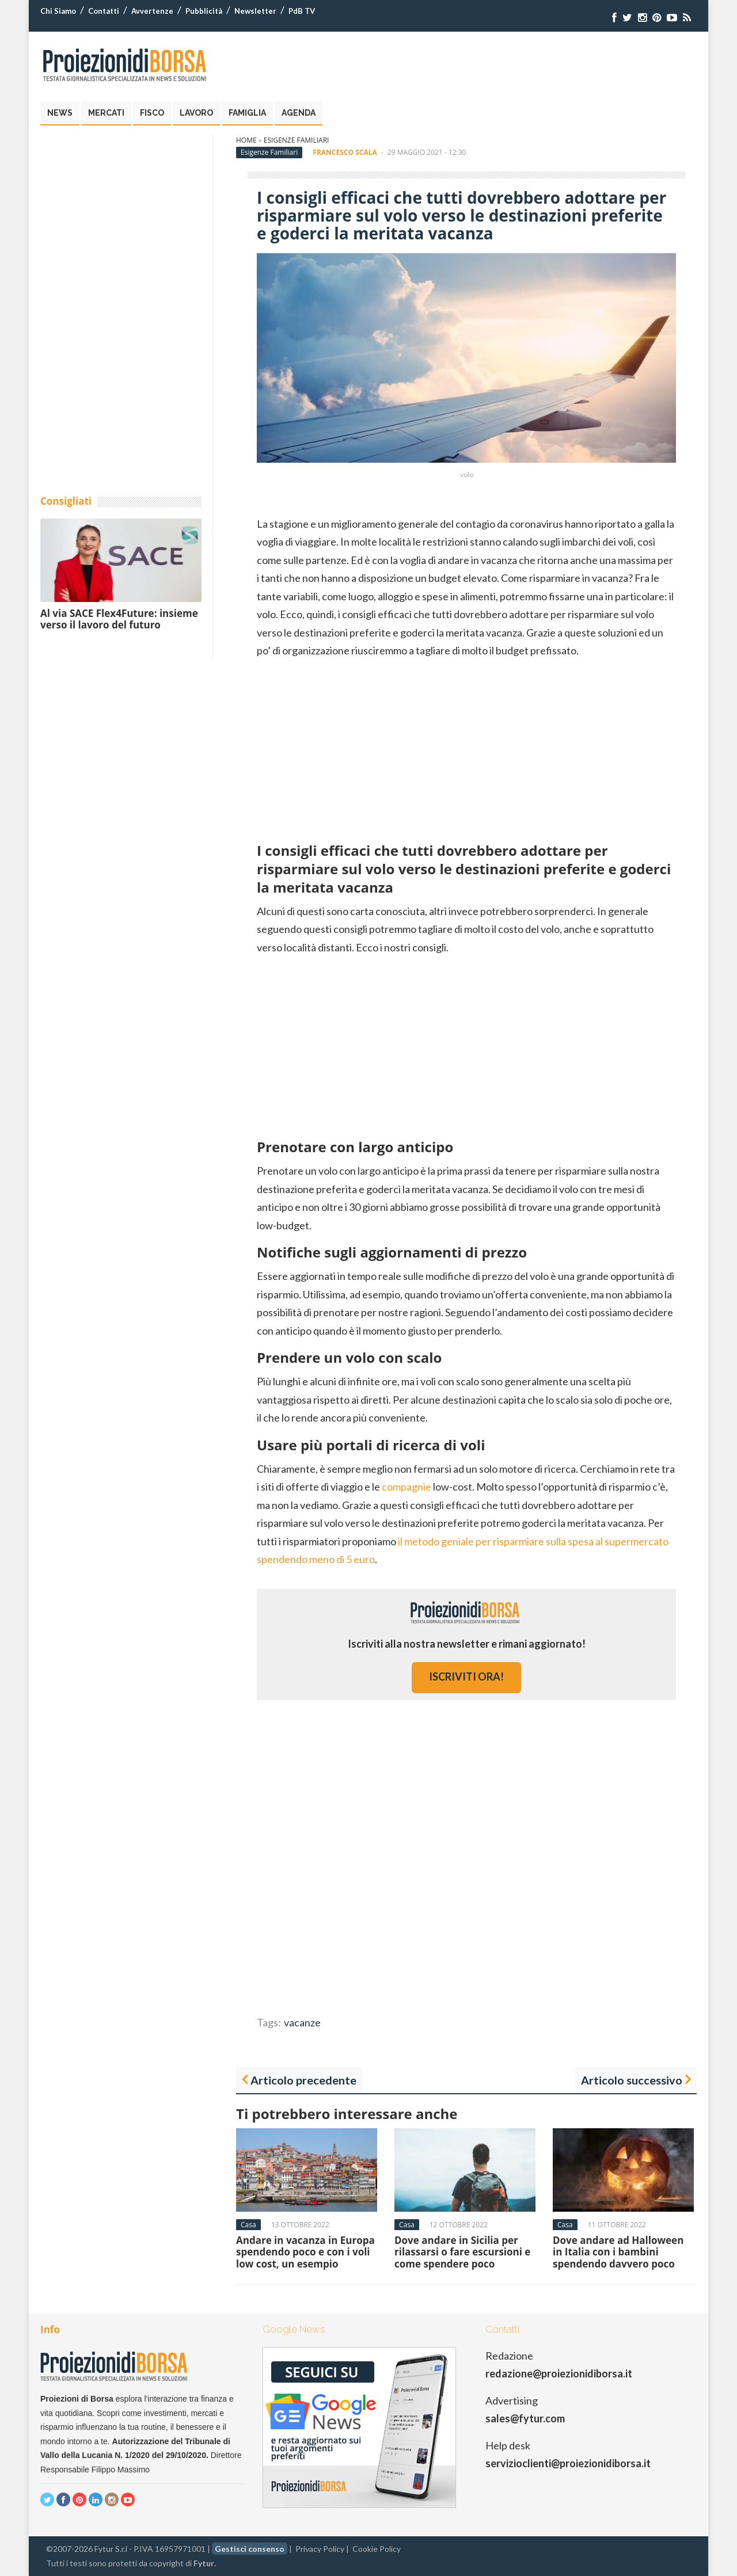 The image size is (737, 2576). What do you see at coordinates (631, 2080) in the screenshot?
I see `Articolo successivo` at bounding box center [631, 2080].